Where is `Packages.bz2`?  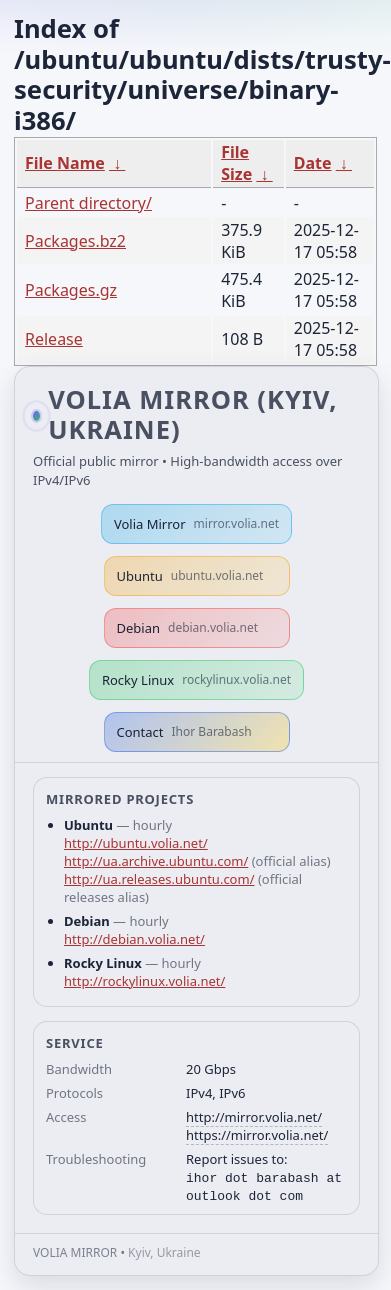
Packages.bz2 is located at coordinates (75, 241).